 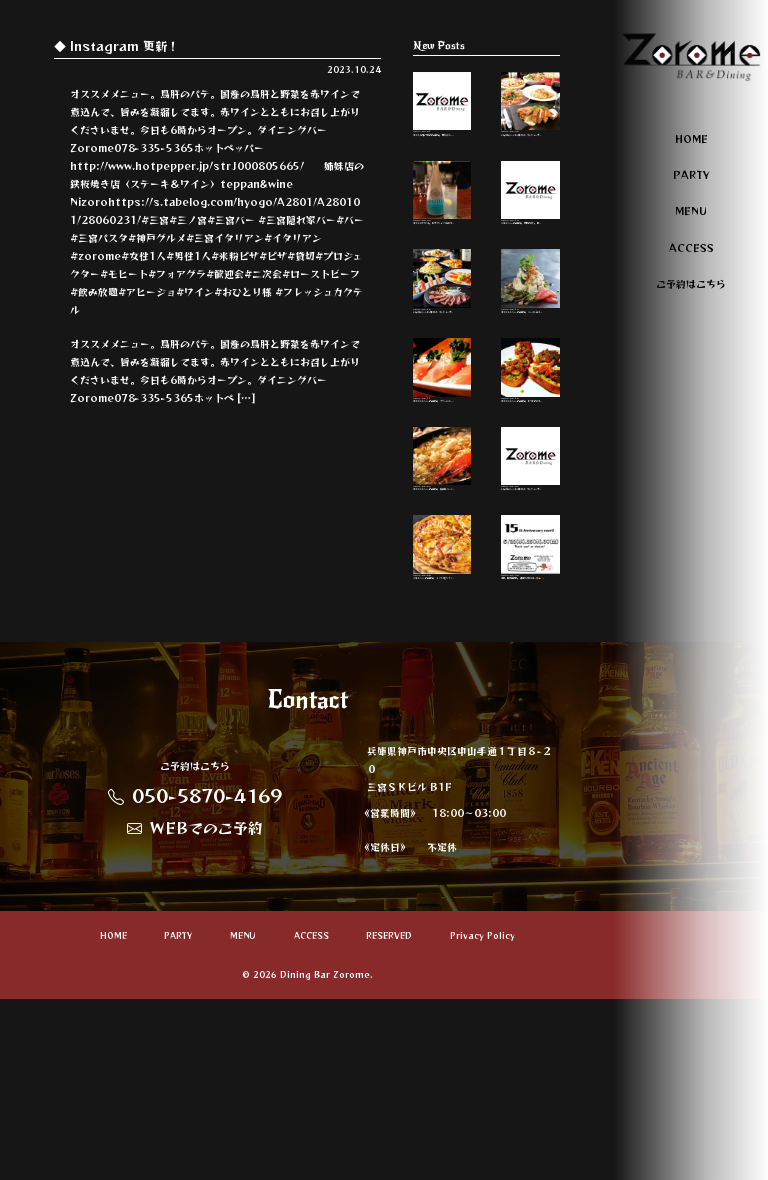 What do you see at coordinates (530, 119) in the screenshot?
I see `いろんなシーンに合わせて、パーティープ…` at bounding box center [530, 119].